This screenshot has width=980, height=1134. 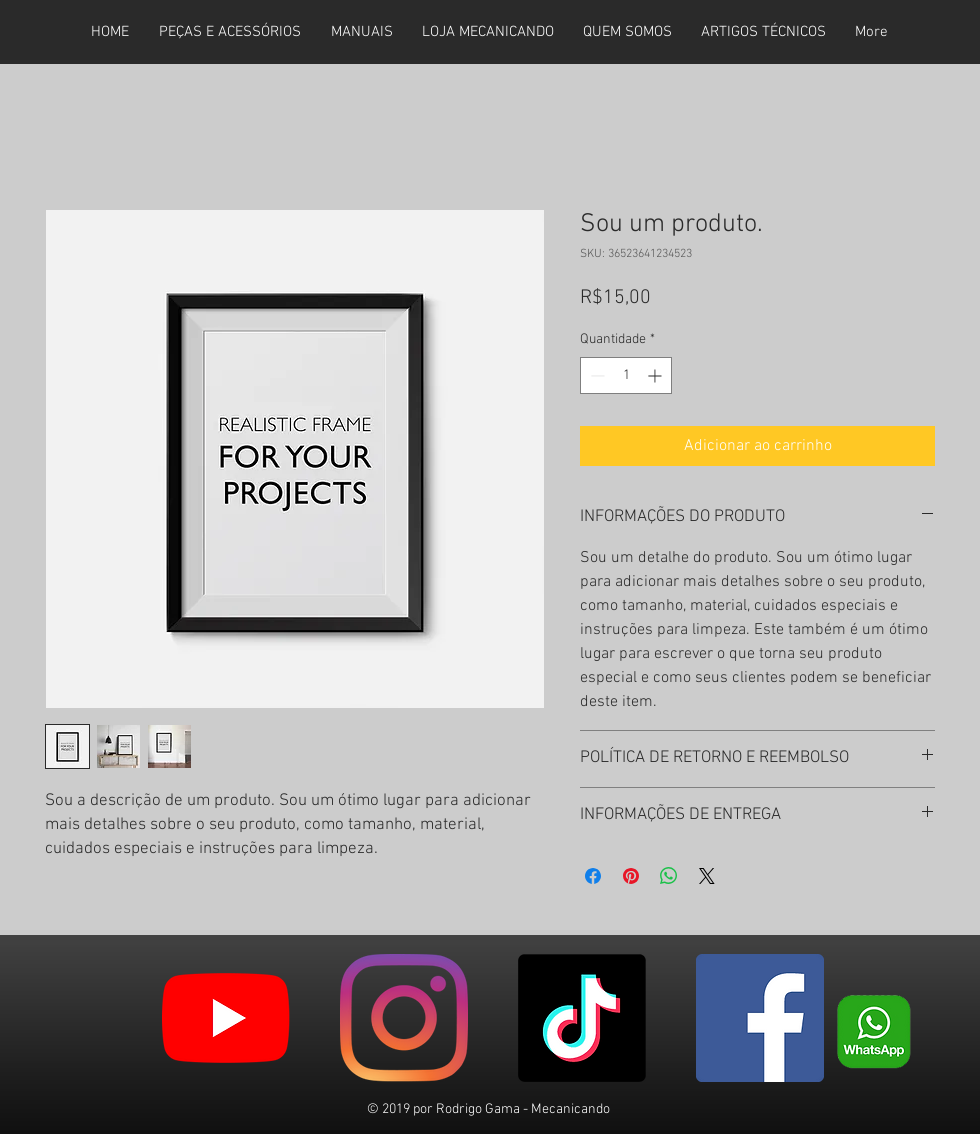 I want to click on [Facebook ícone social], so click(x=760, y=1018).